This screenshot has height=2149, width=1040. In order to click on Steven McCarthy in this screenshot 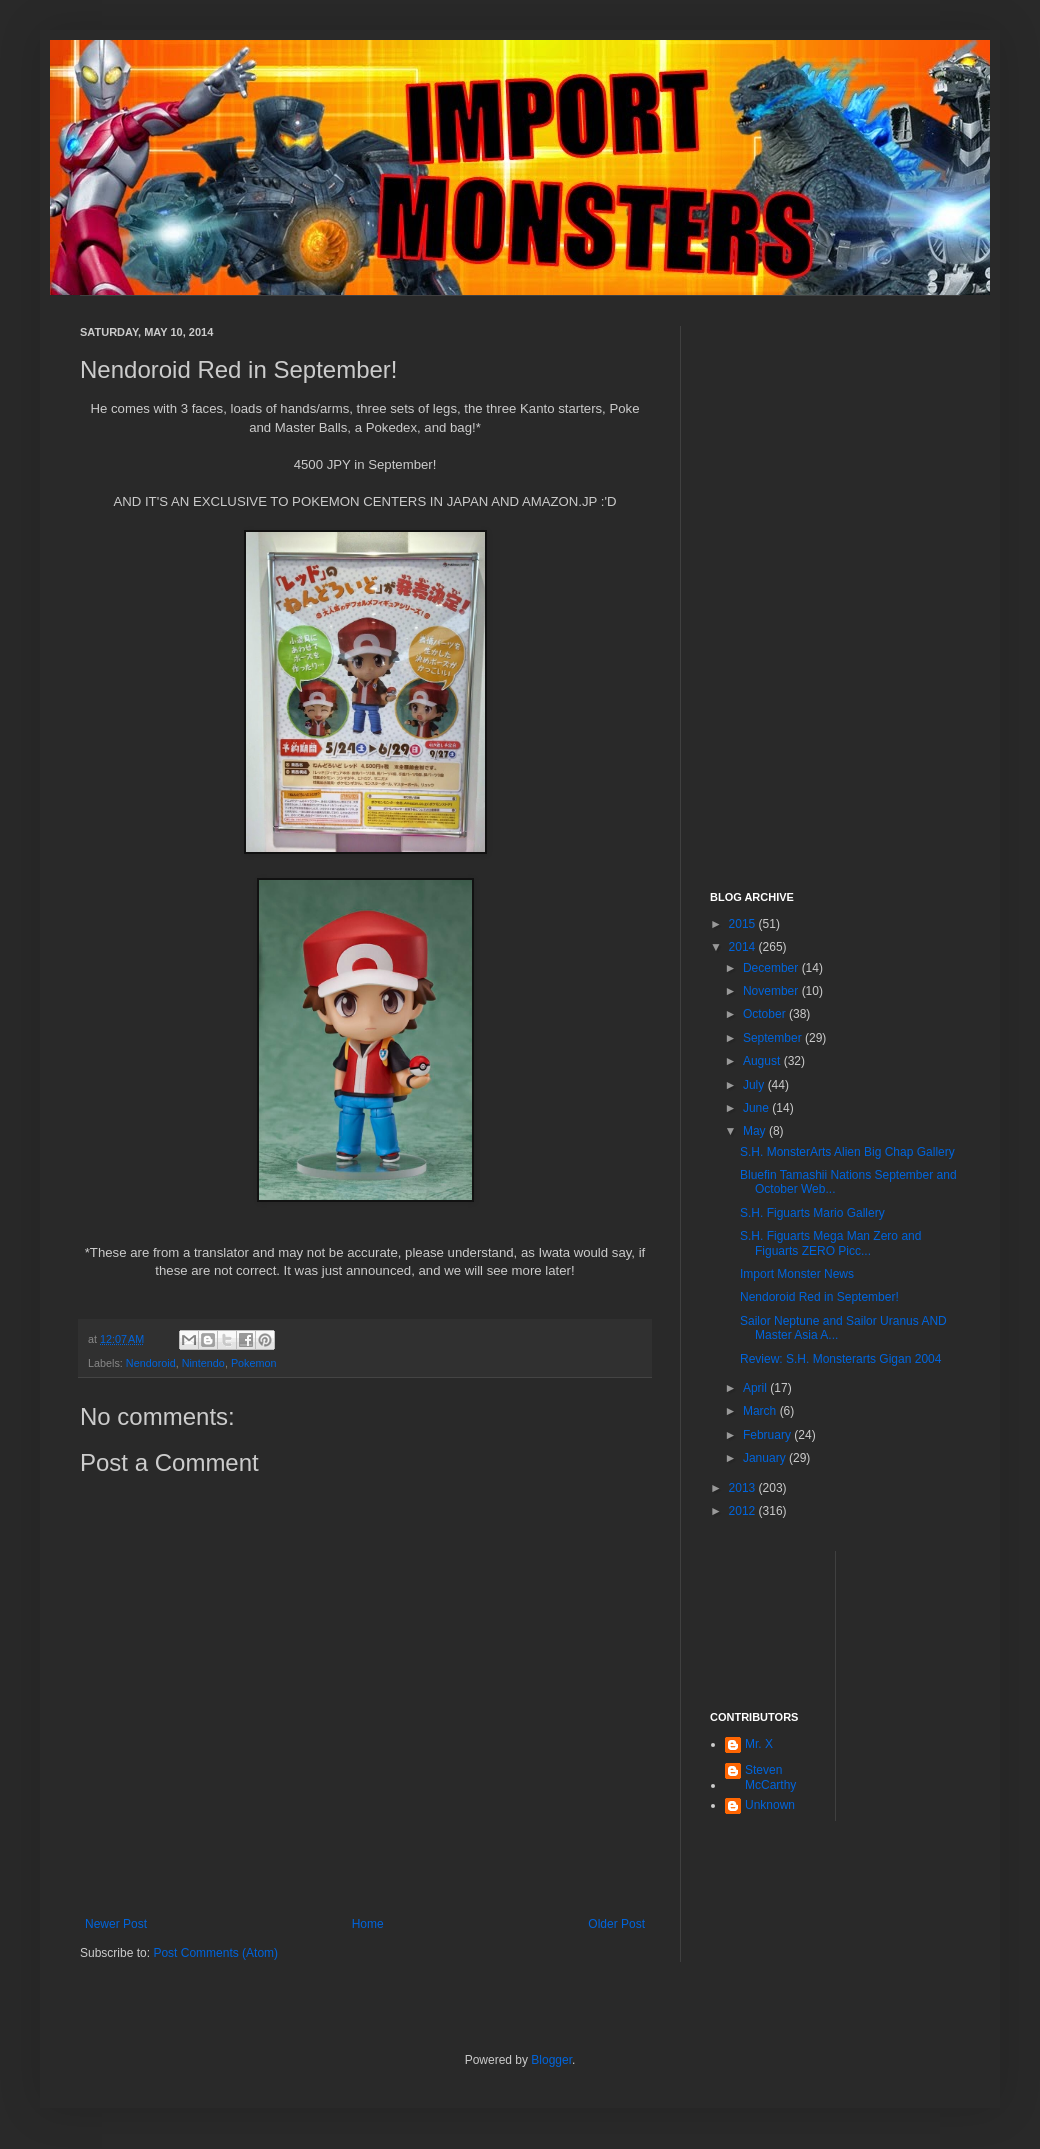, I will do `click(770, 1777)`.